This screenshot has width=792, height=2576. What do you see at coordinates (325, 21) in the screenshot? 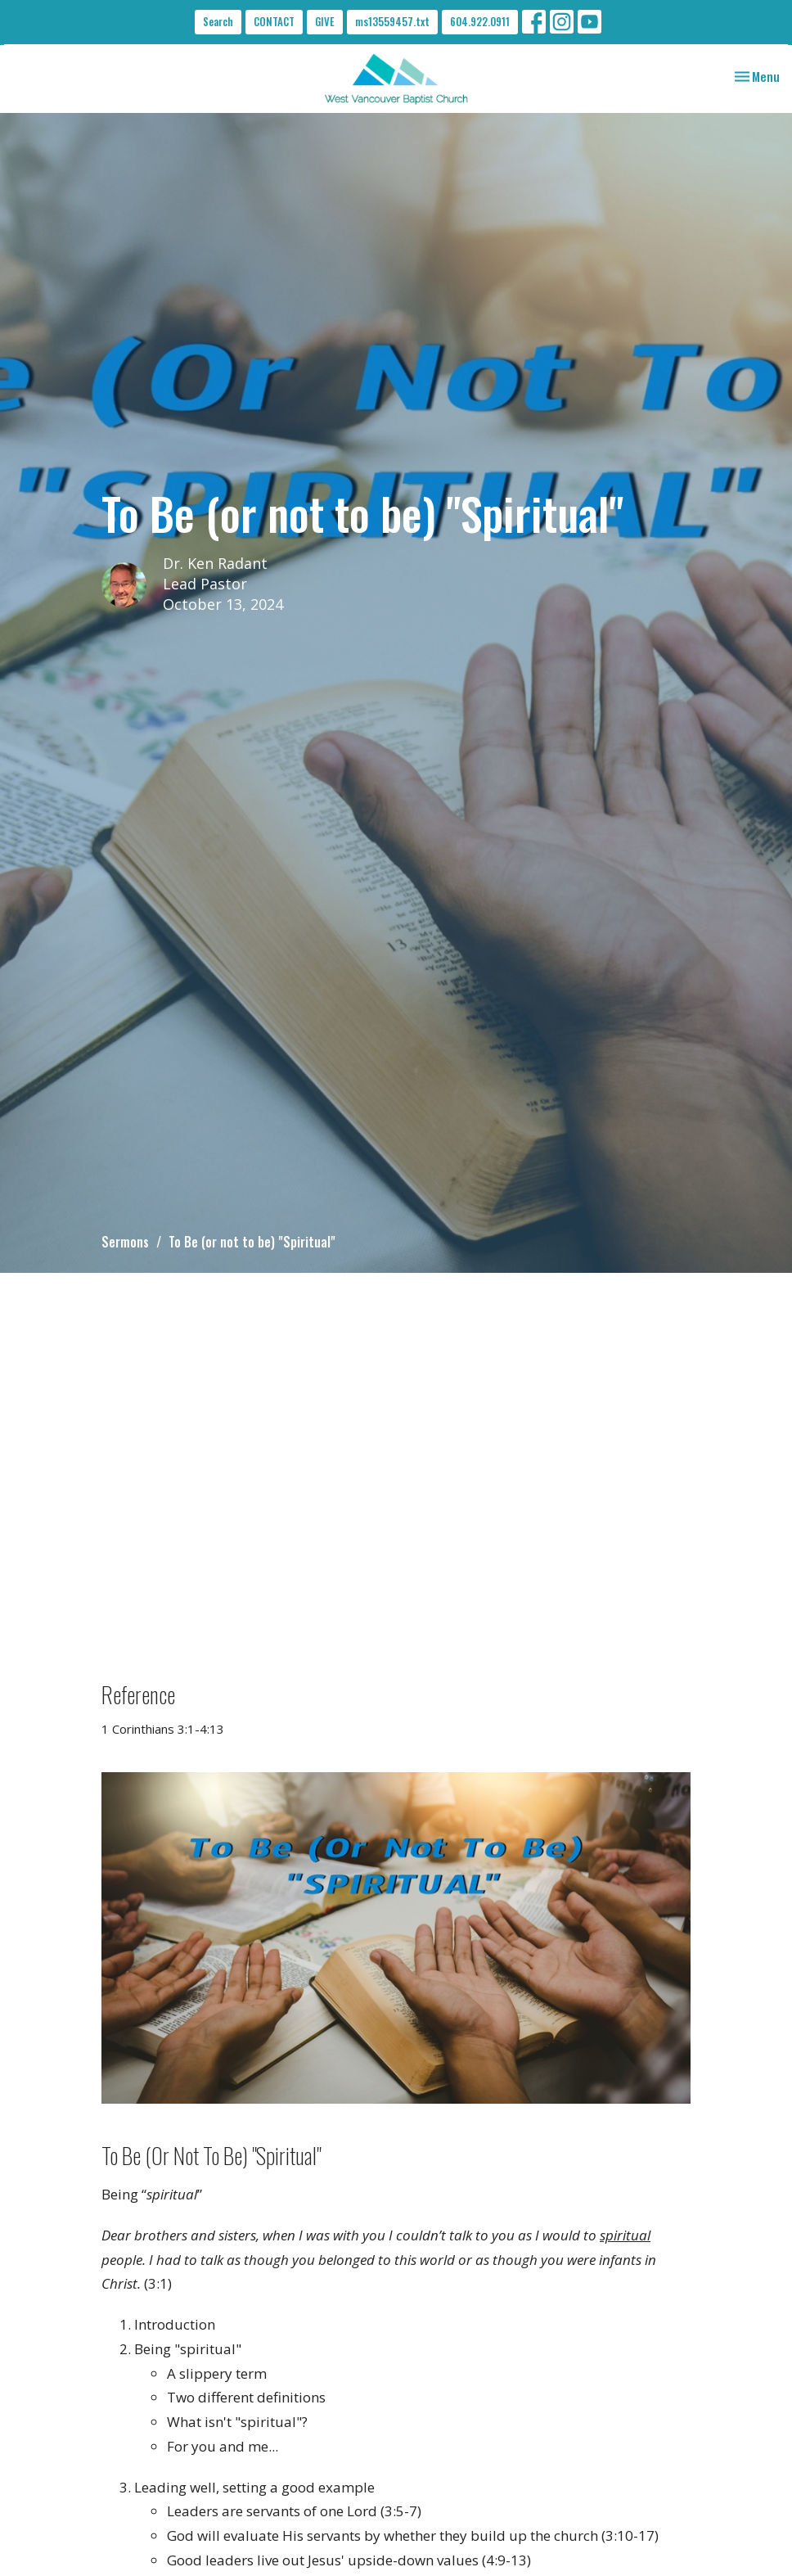
I see `GIVE` at bounding box center [325, 21].